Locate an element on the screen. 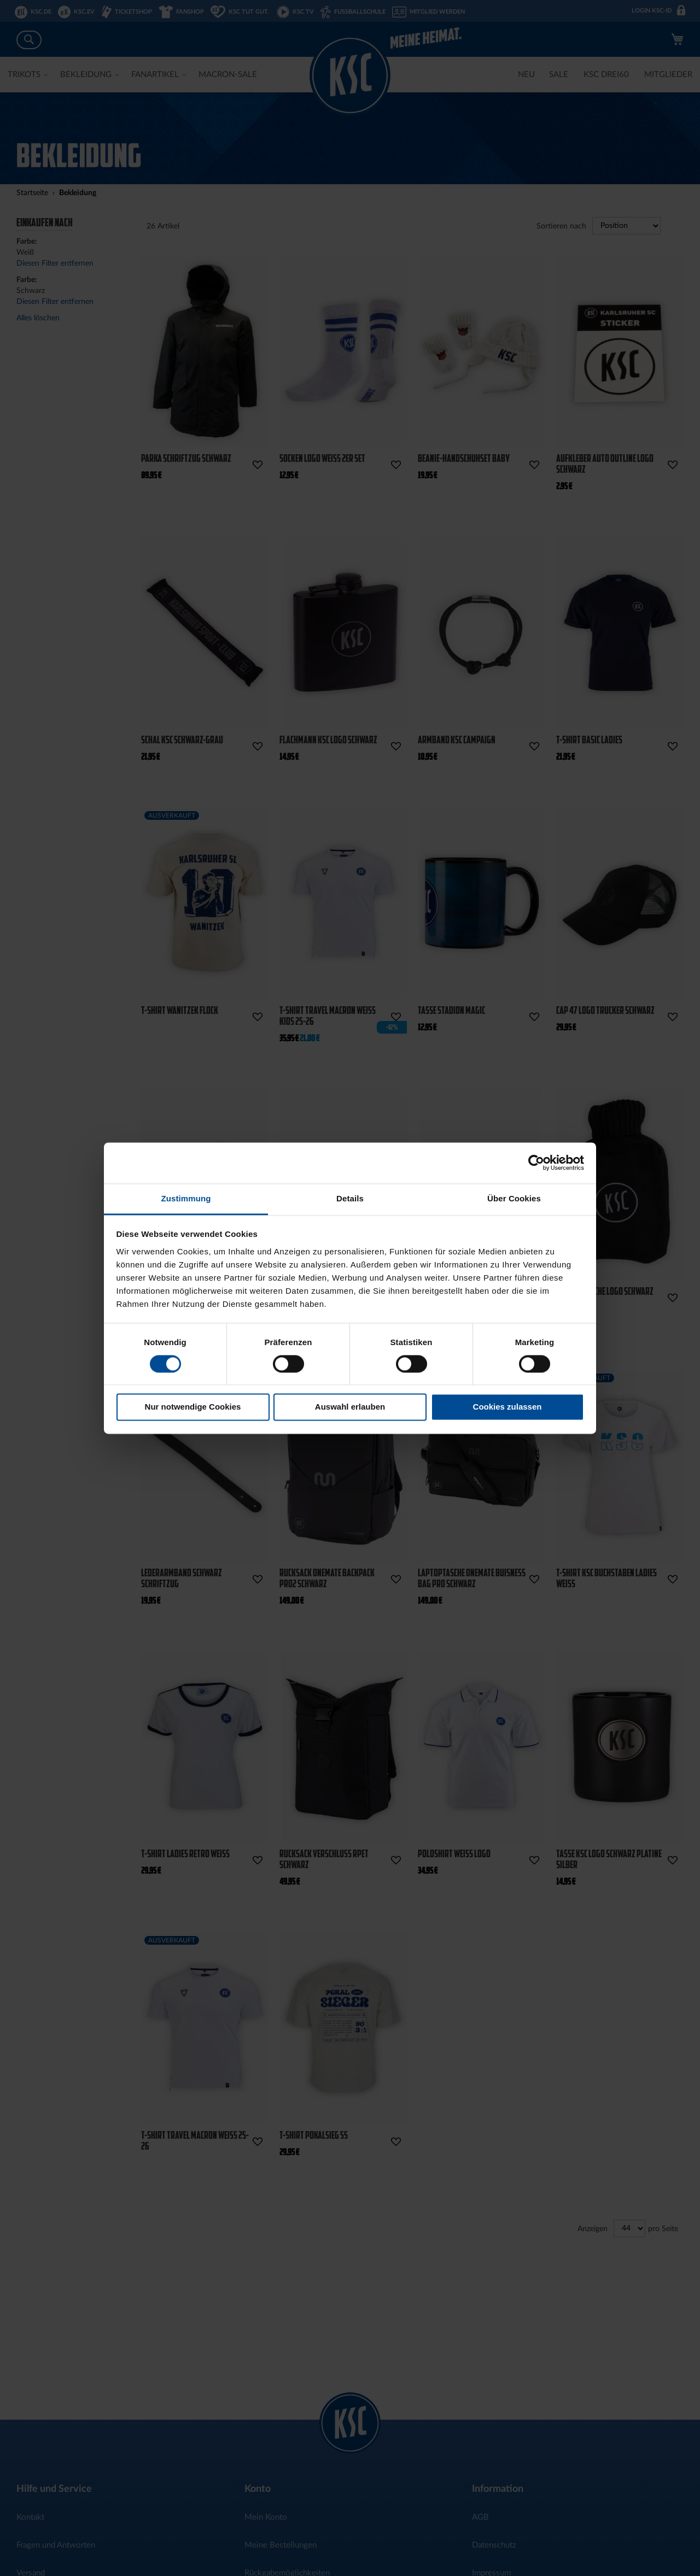 The width and height of the screenshot is (700, 2576). Über Cookies [tab] is located at coordinates (514, 1198).